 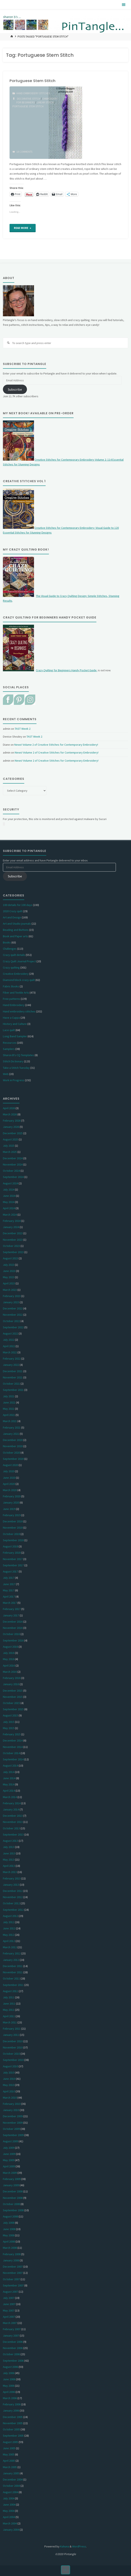 What do you see at coordinates (123, 4) in the screenshot?
I see `[Primary Menu]` at bounding box center [123, 4].